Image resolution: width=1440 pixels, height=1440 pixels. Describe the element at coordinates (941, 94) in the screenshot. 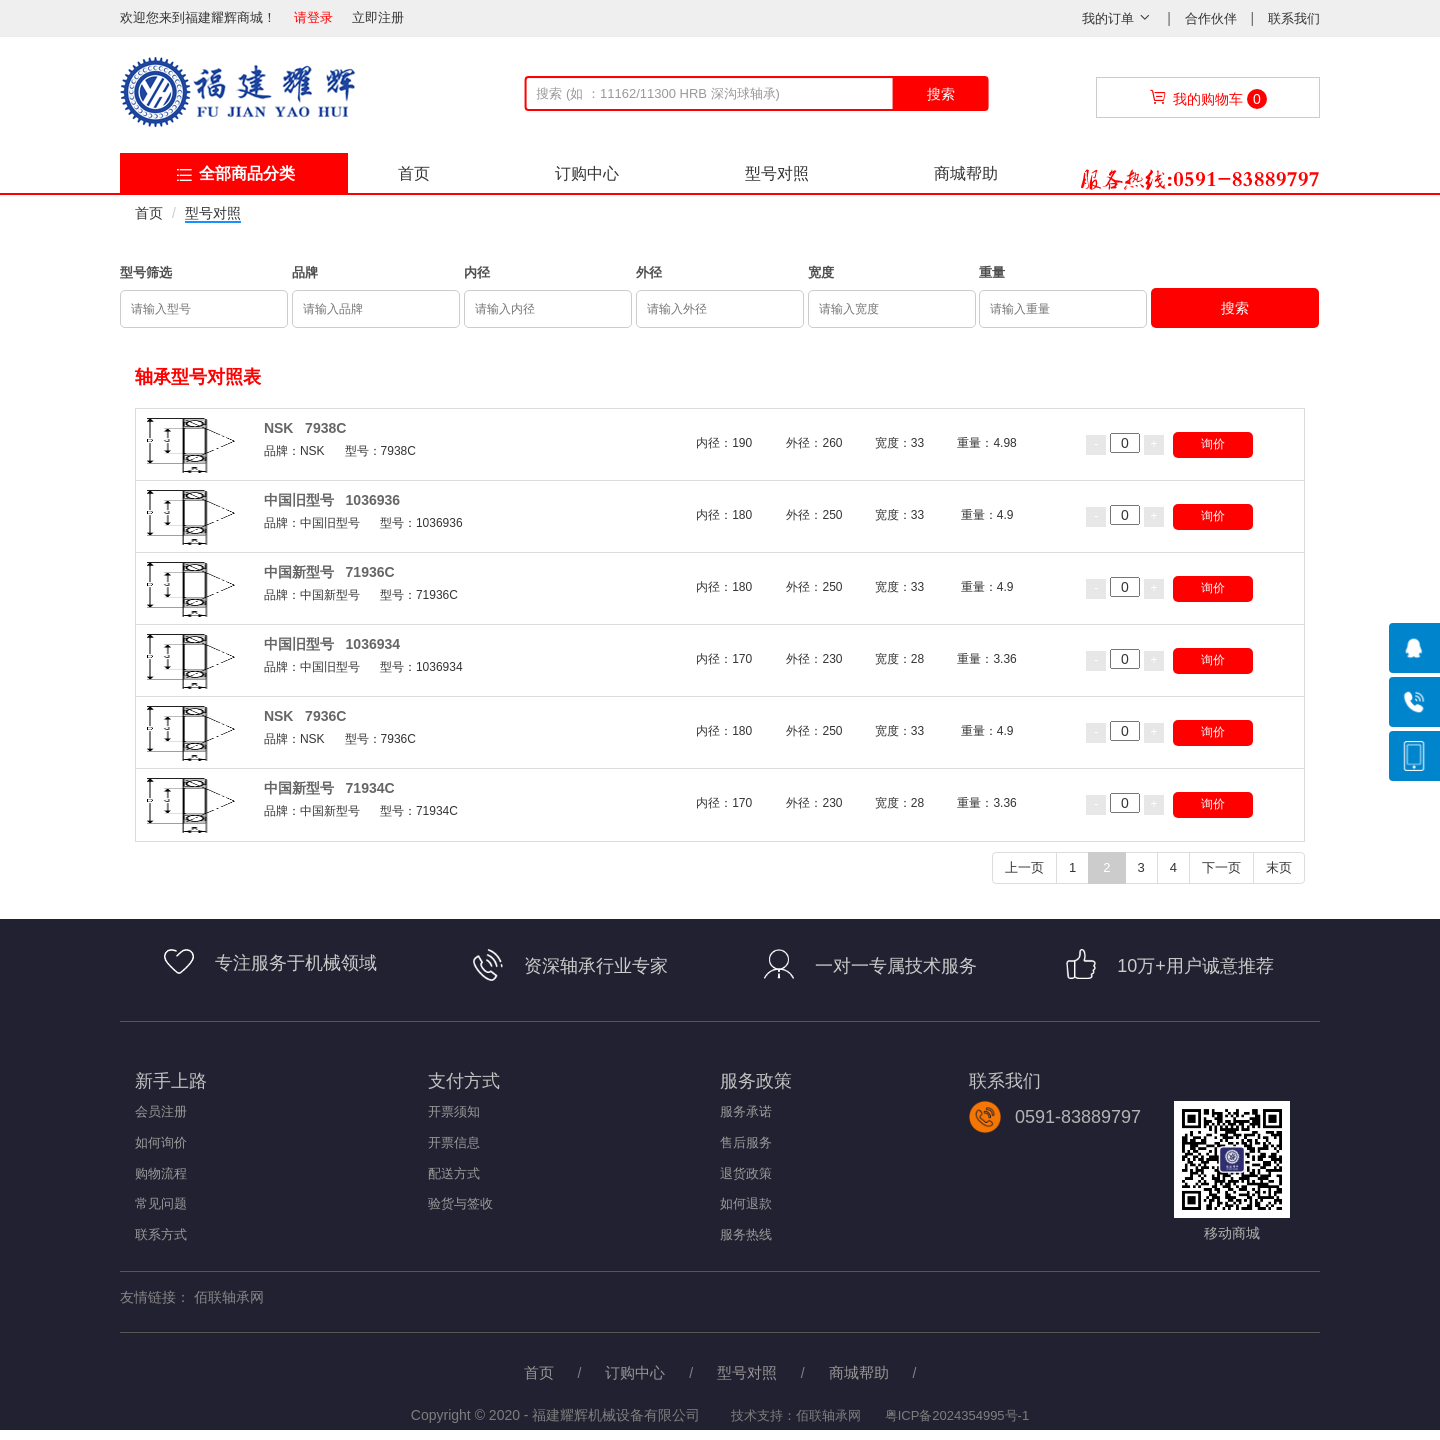

I see `搜索` at that location.